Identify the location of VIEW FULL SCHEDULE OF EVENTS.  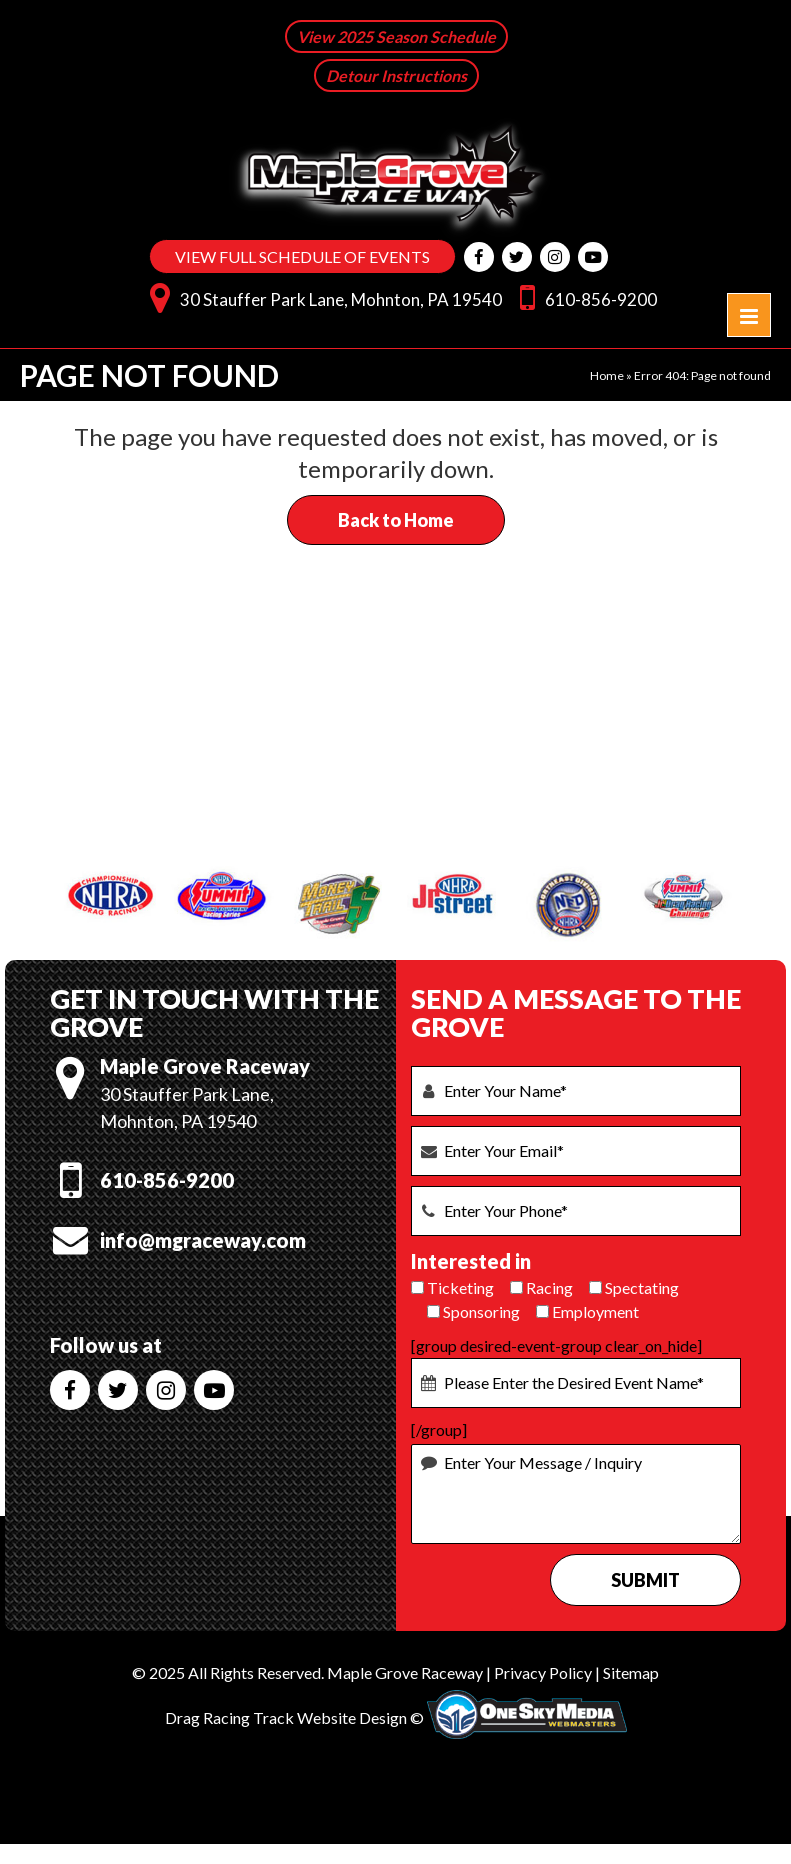
(302, 256).